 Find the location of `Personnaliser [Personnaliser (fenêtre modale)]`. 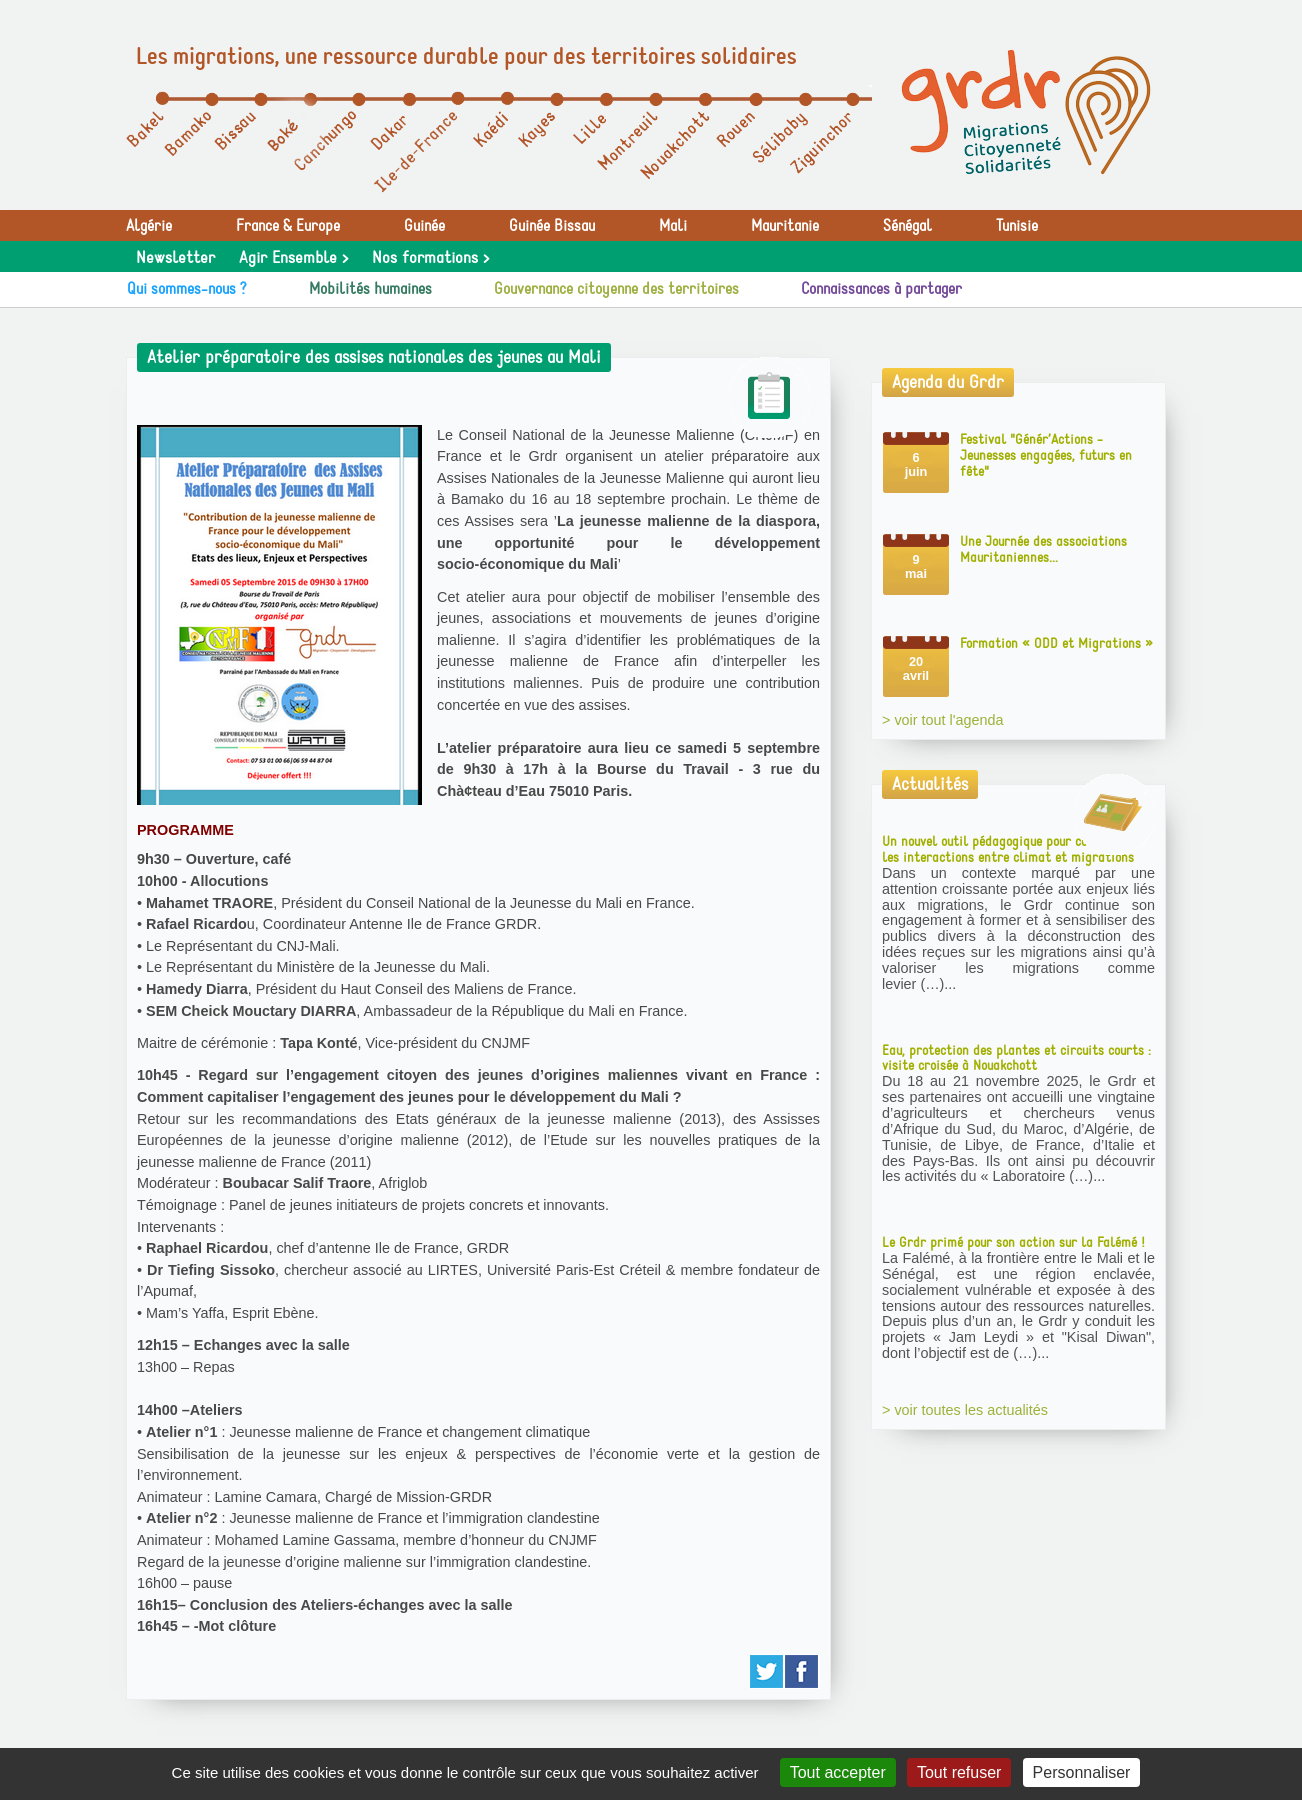

Personnaliser [Personnaliser (fenêtre modale)] is located at coordinates (1082, 1772).